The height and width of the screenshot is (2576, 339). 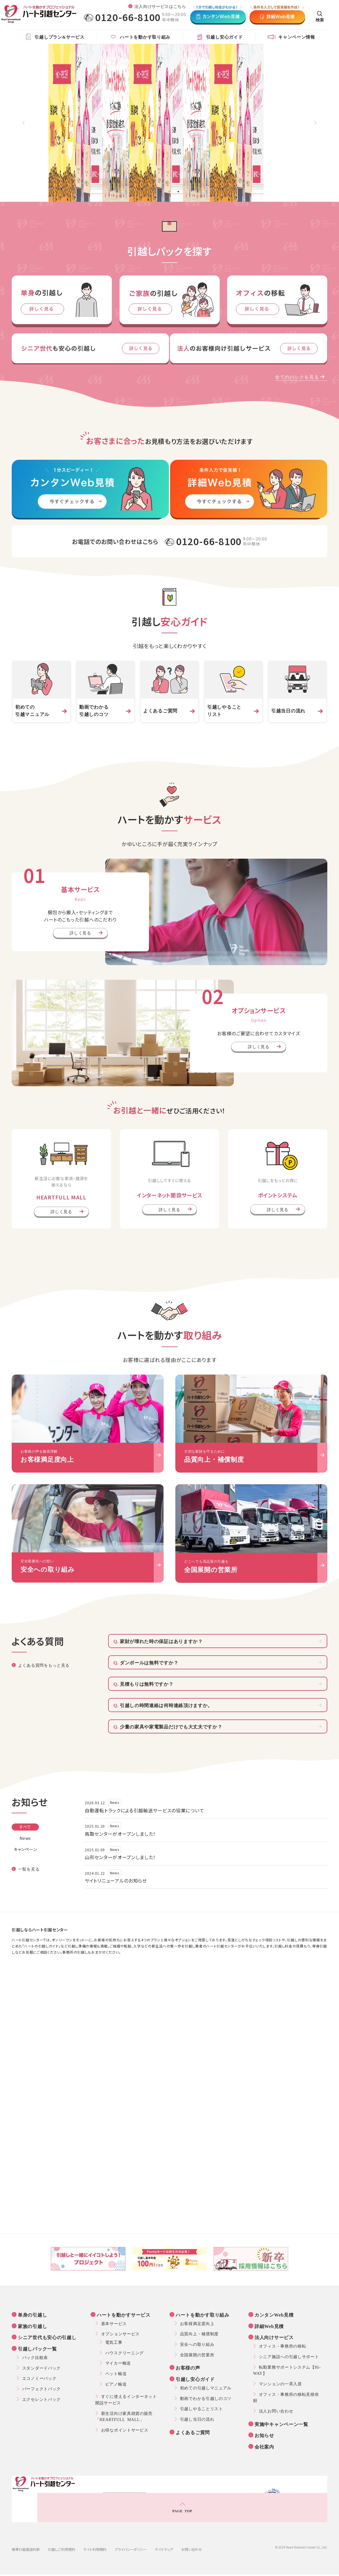 I want to click on 電気工事, so click(x=113, y=2342).